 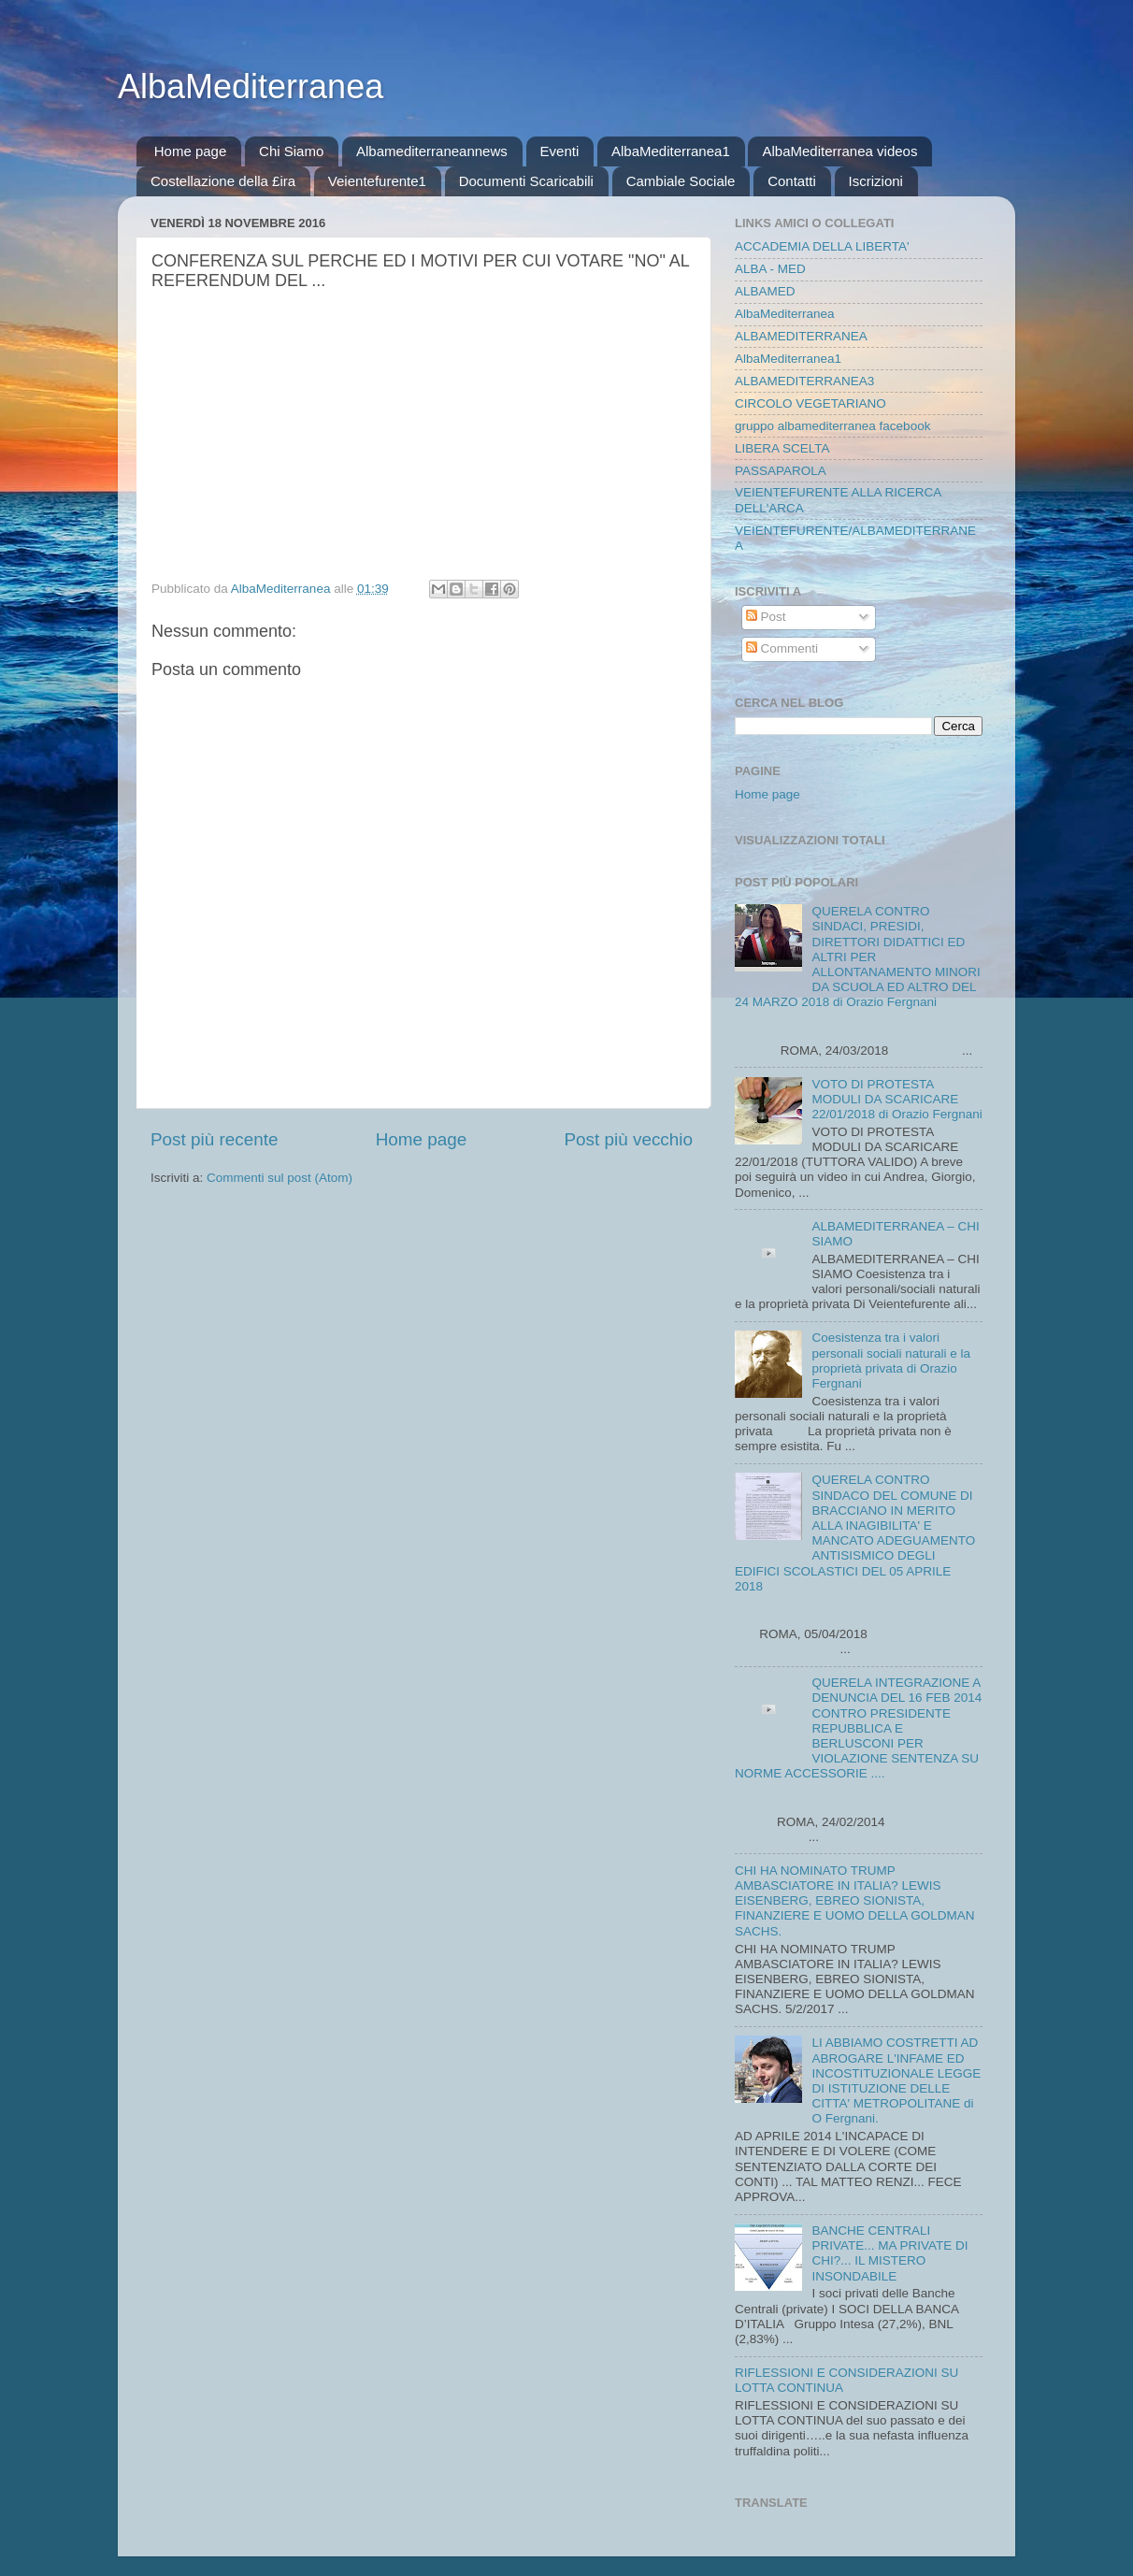 I want to click on gruppo albamediterranea facebook, so click(x=832, y=426).